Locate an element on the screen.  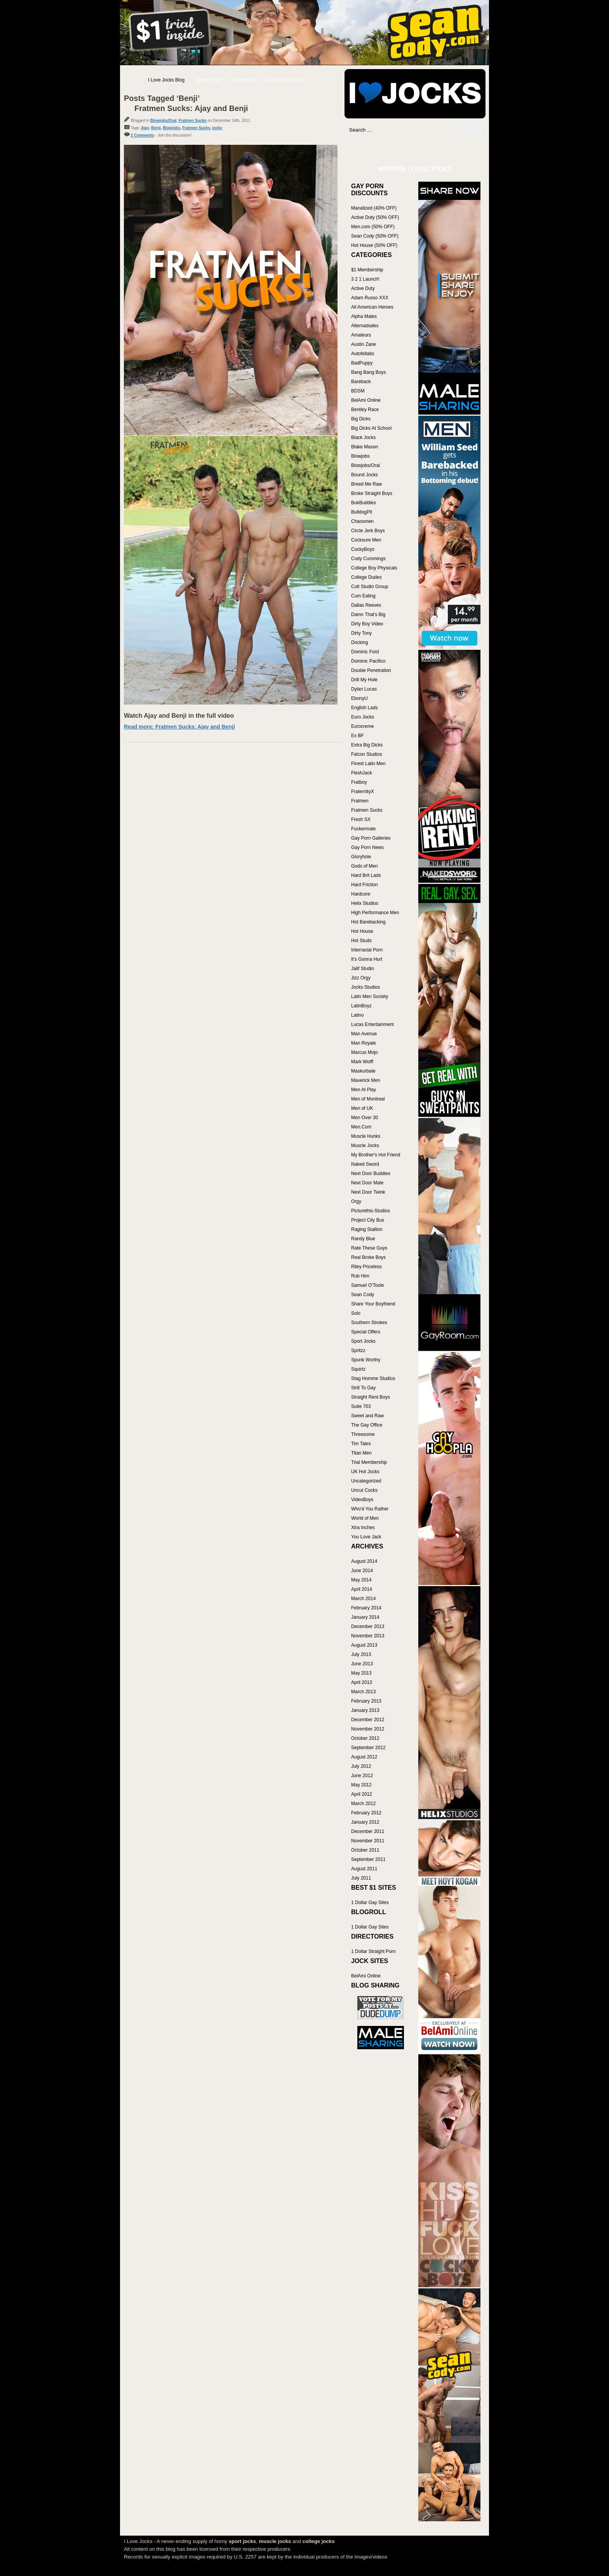
Muscle Hunks is located at coordinates (365, 1136).